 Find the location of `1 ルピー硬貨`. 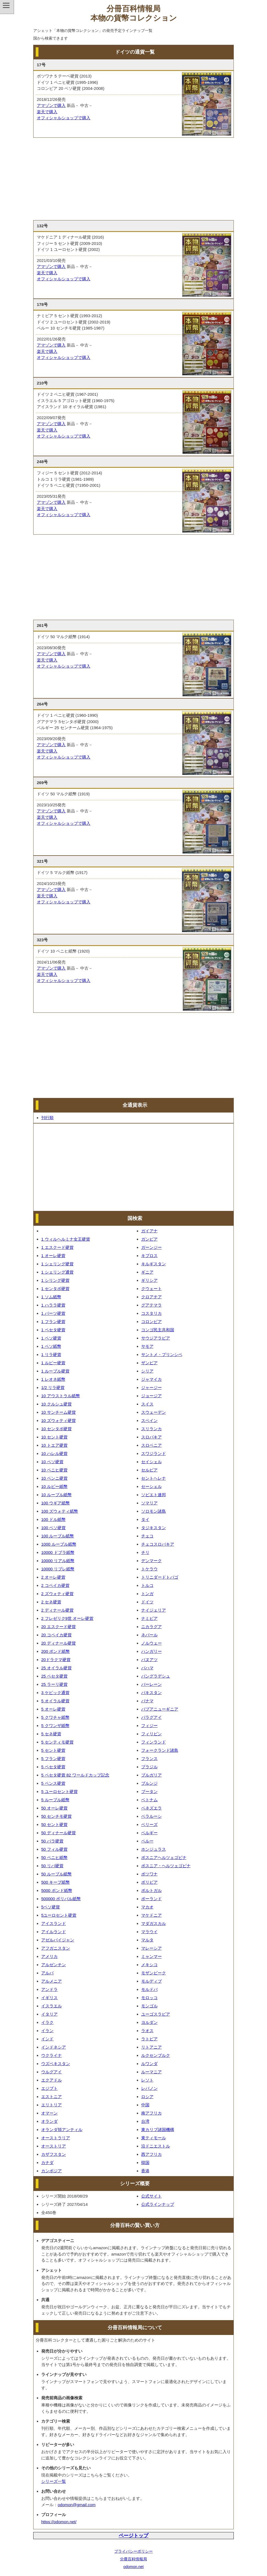

1 ルピー硬貨 is located at coordinates (53, 1362).